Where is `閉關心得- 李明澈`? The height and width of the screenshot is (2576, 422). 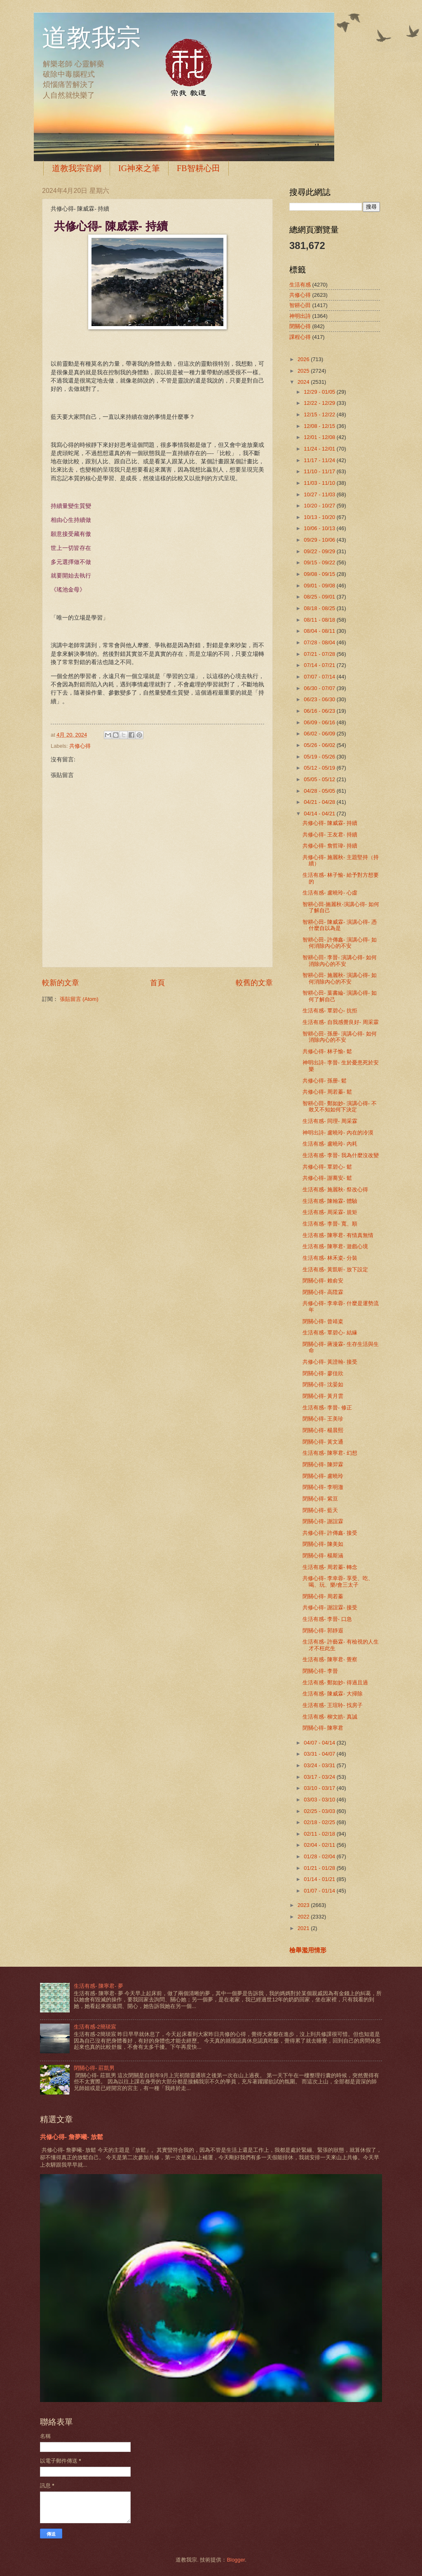
閉關心得- 李明澈 is located at coordinates (322, 1487).